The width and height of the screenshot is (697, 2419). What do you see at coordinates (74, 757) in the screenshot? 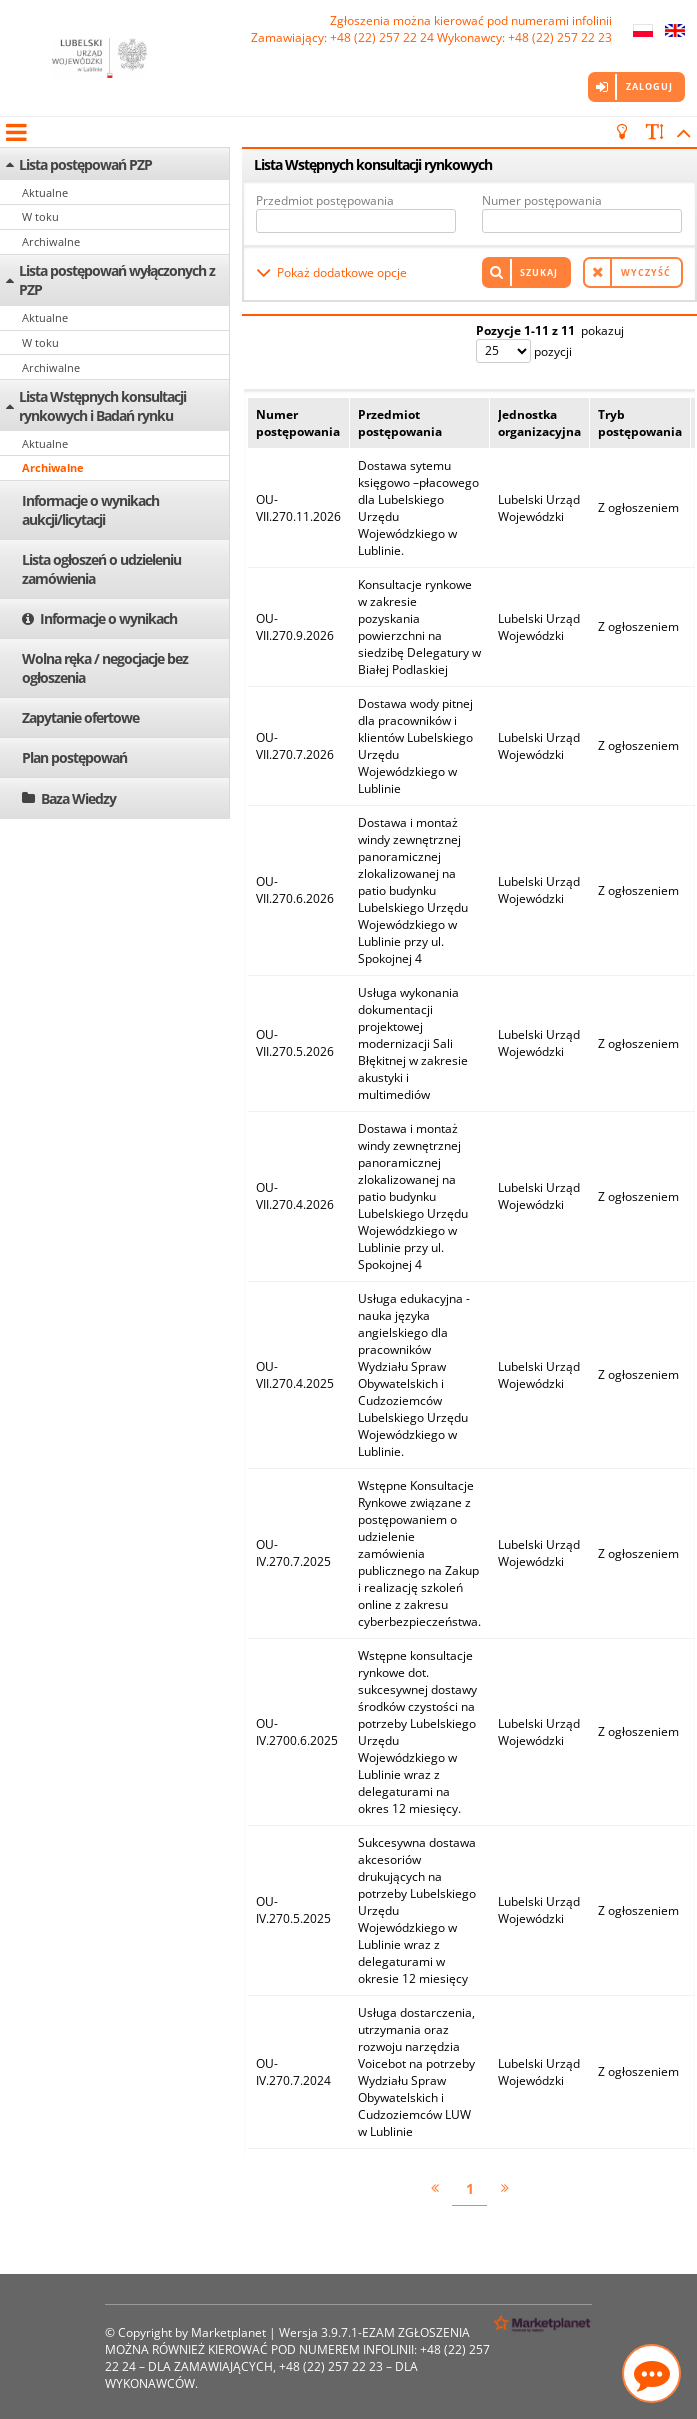
I see `Plan postępowań` at bounding box center [74, 757].